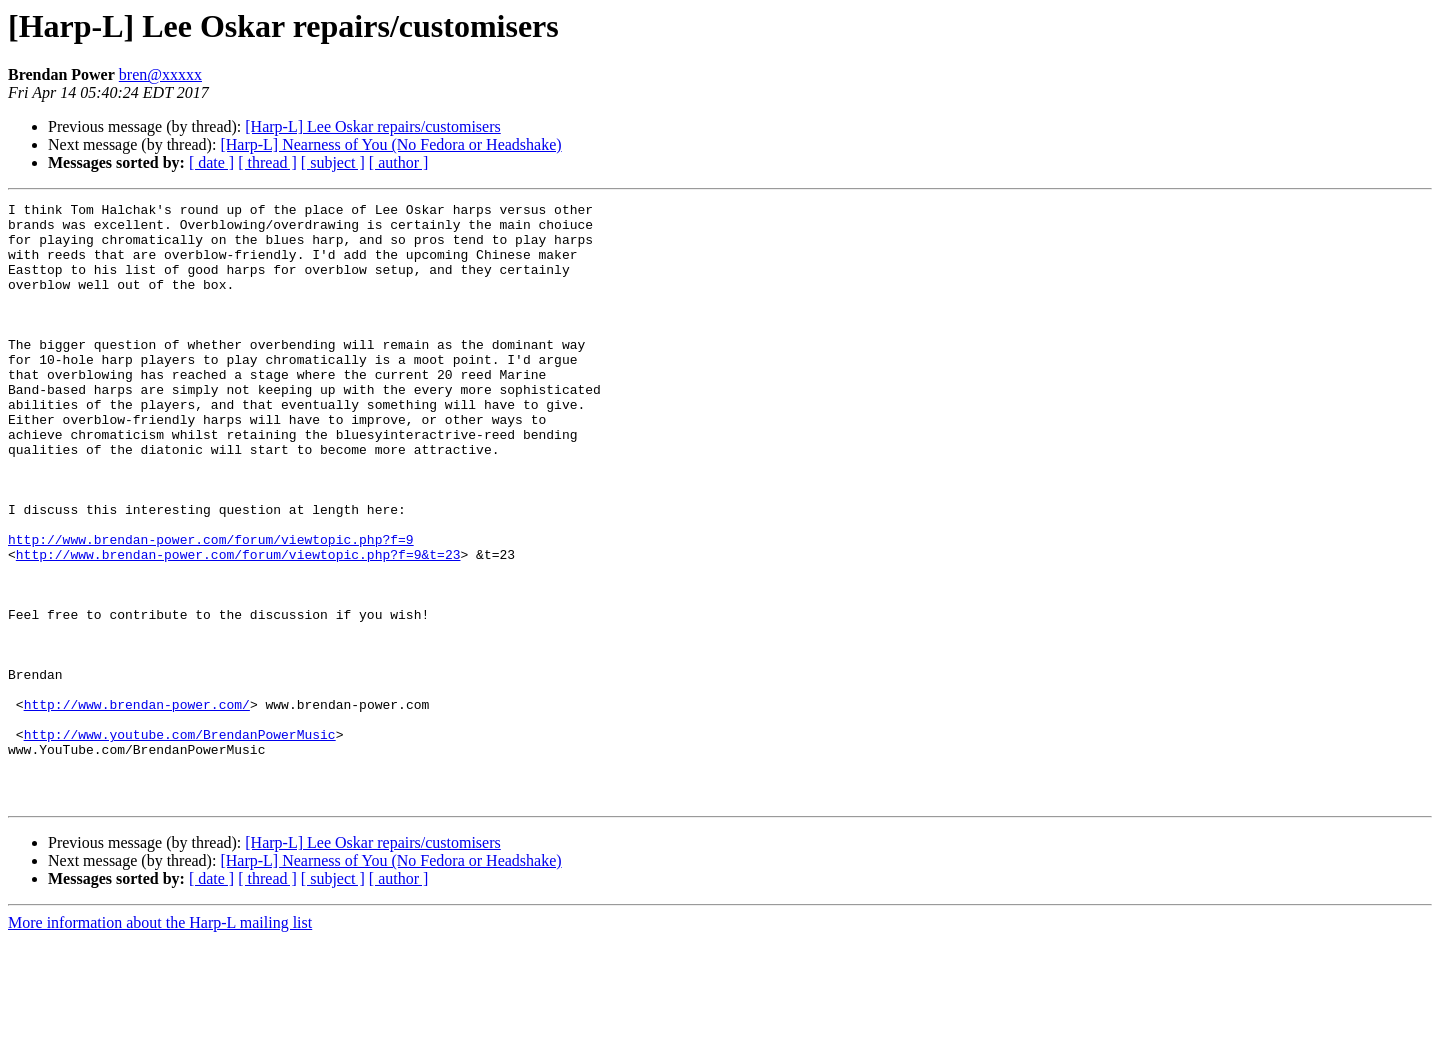  I want to click on [ subject ], so click(333, 162).